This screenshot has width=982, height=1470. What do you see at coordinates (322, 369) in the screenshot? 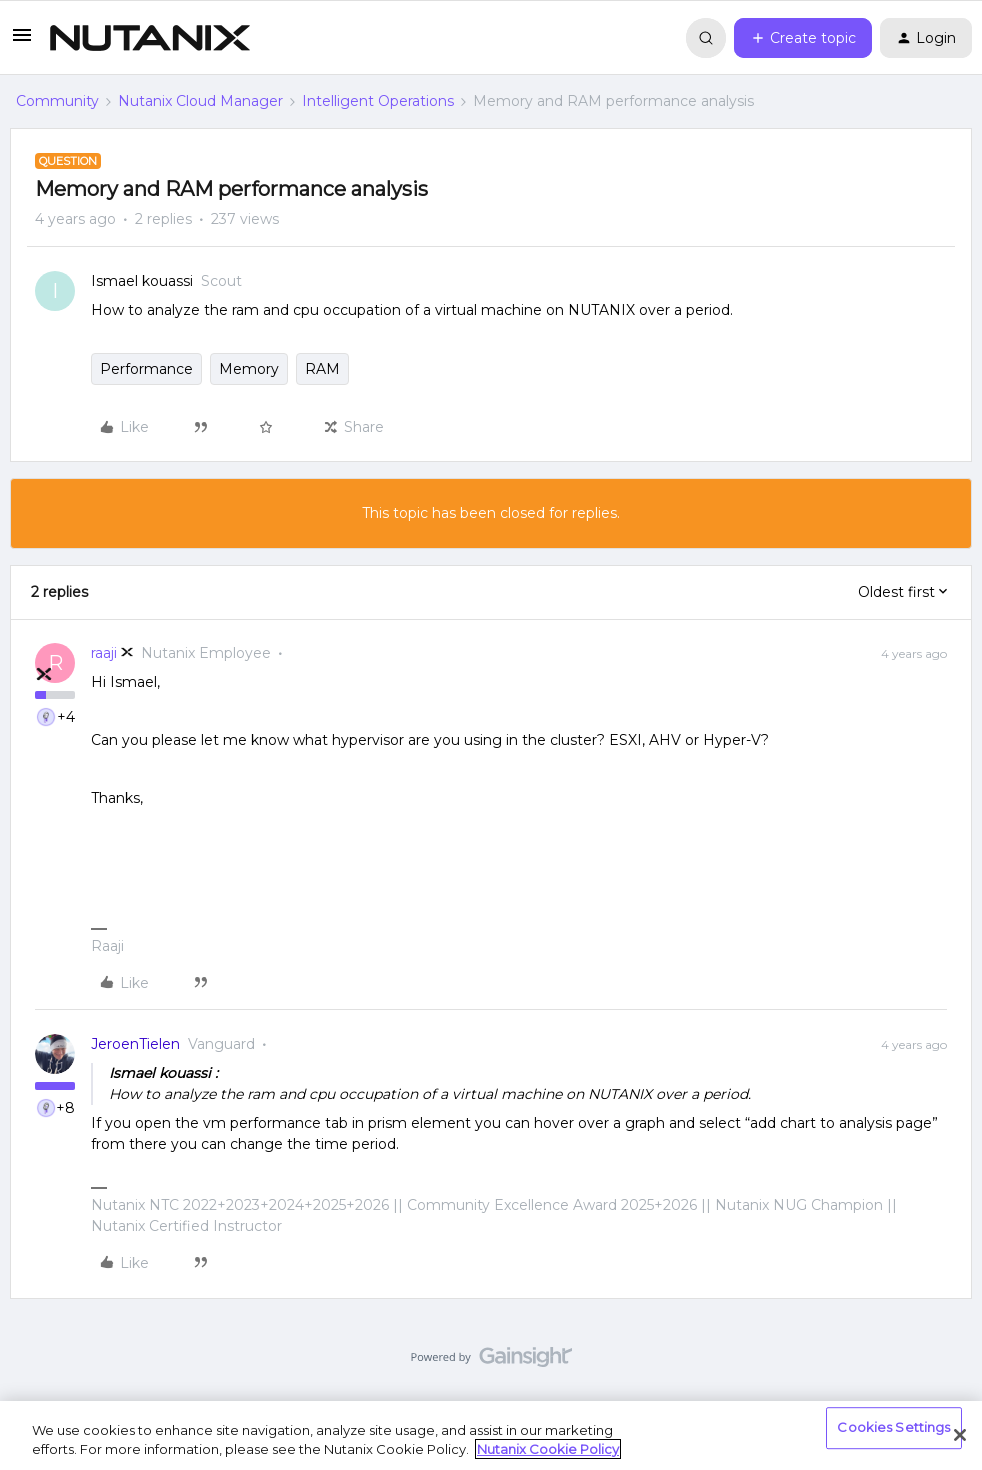
I see `RAM` at bounding box center [322, 369].